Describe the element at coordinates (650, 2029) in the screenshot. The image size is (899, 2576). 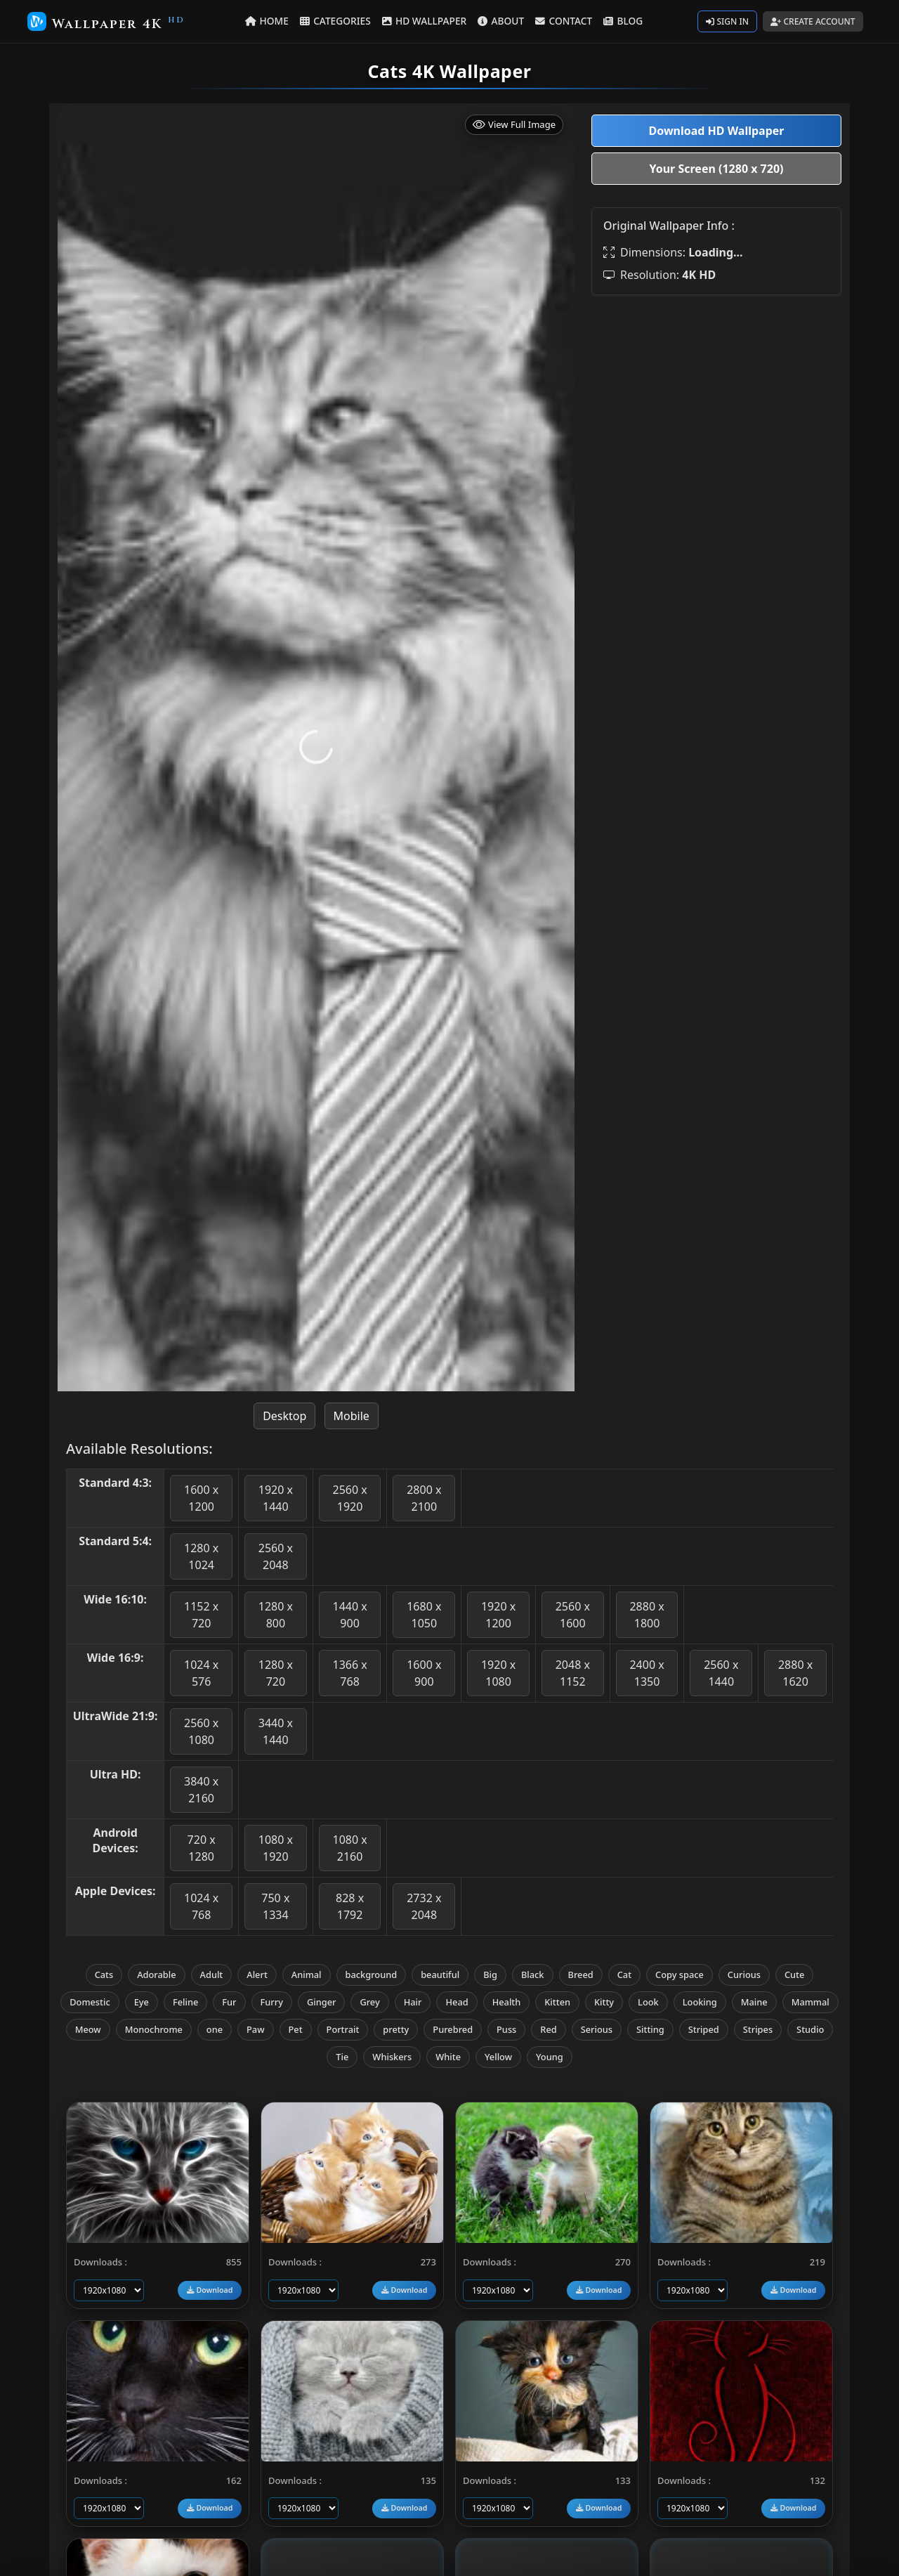
I see `Sitting` at that location.